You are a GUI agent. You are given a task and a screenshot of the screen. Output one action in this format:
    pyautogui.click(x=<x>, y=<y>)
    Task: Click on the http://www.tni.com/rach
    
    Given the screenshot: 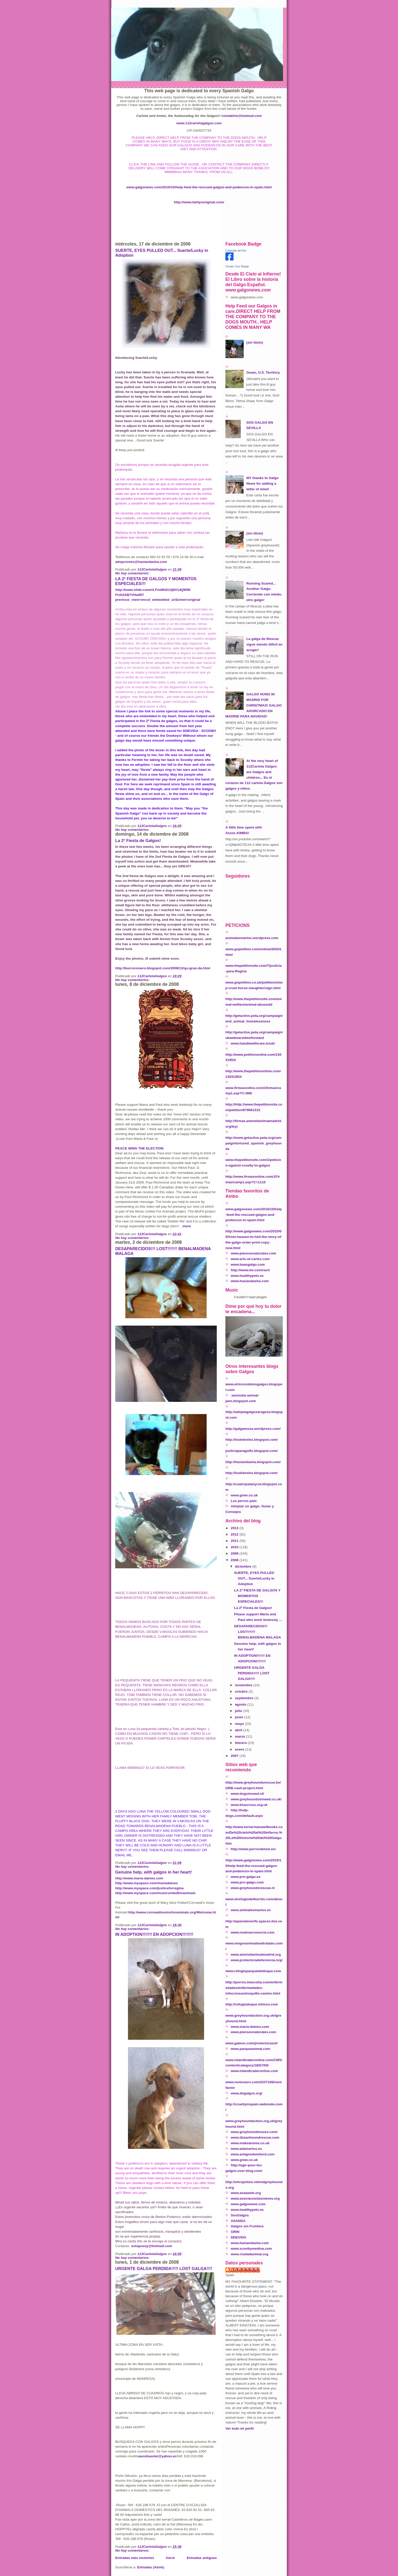 What is the action you would take?
    pyautogui.click(x=250, y=1270)
    